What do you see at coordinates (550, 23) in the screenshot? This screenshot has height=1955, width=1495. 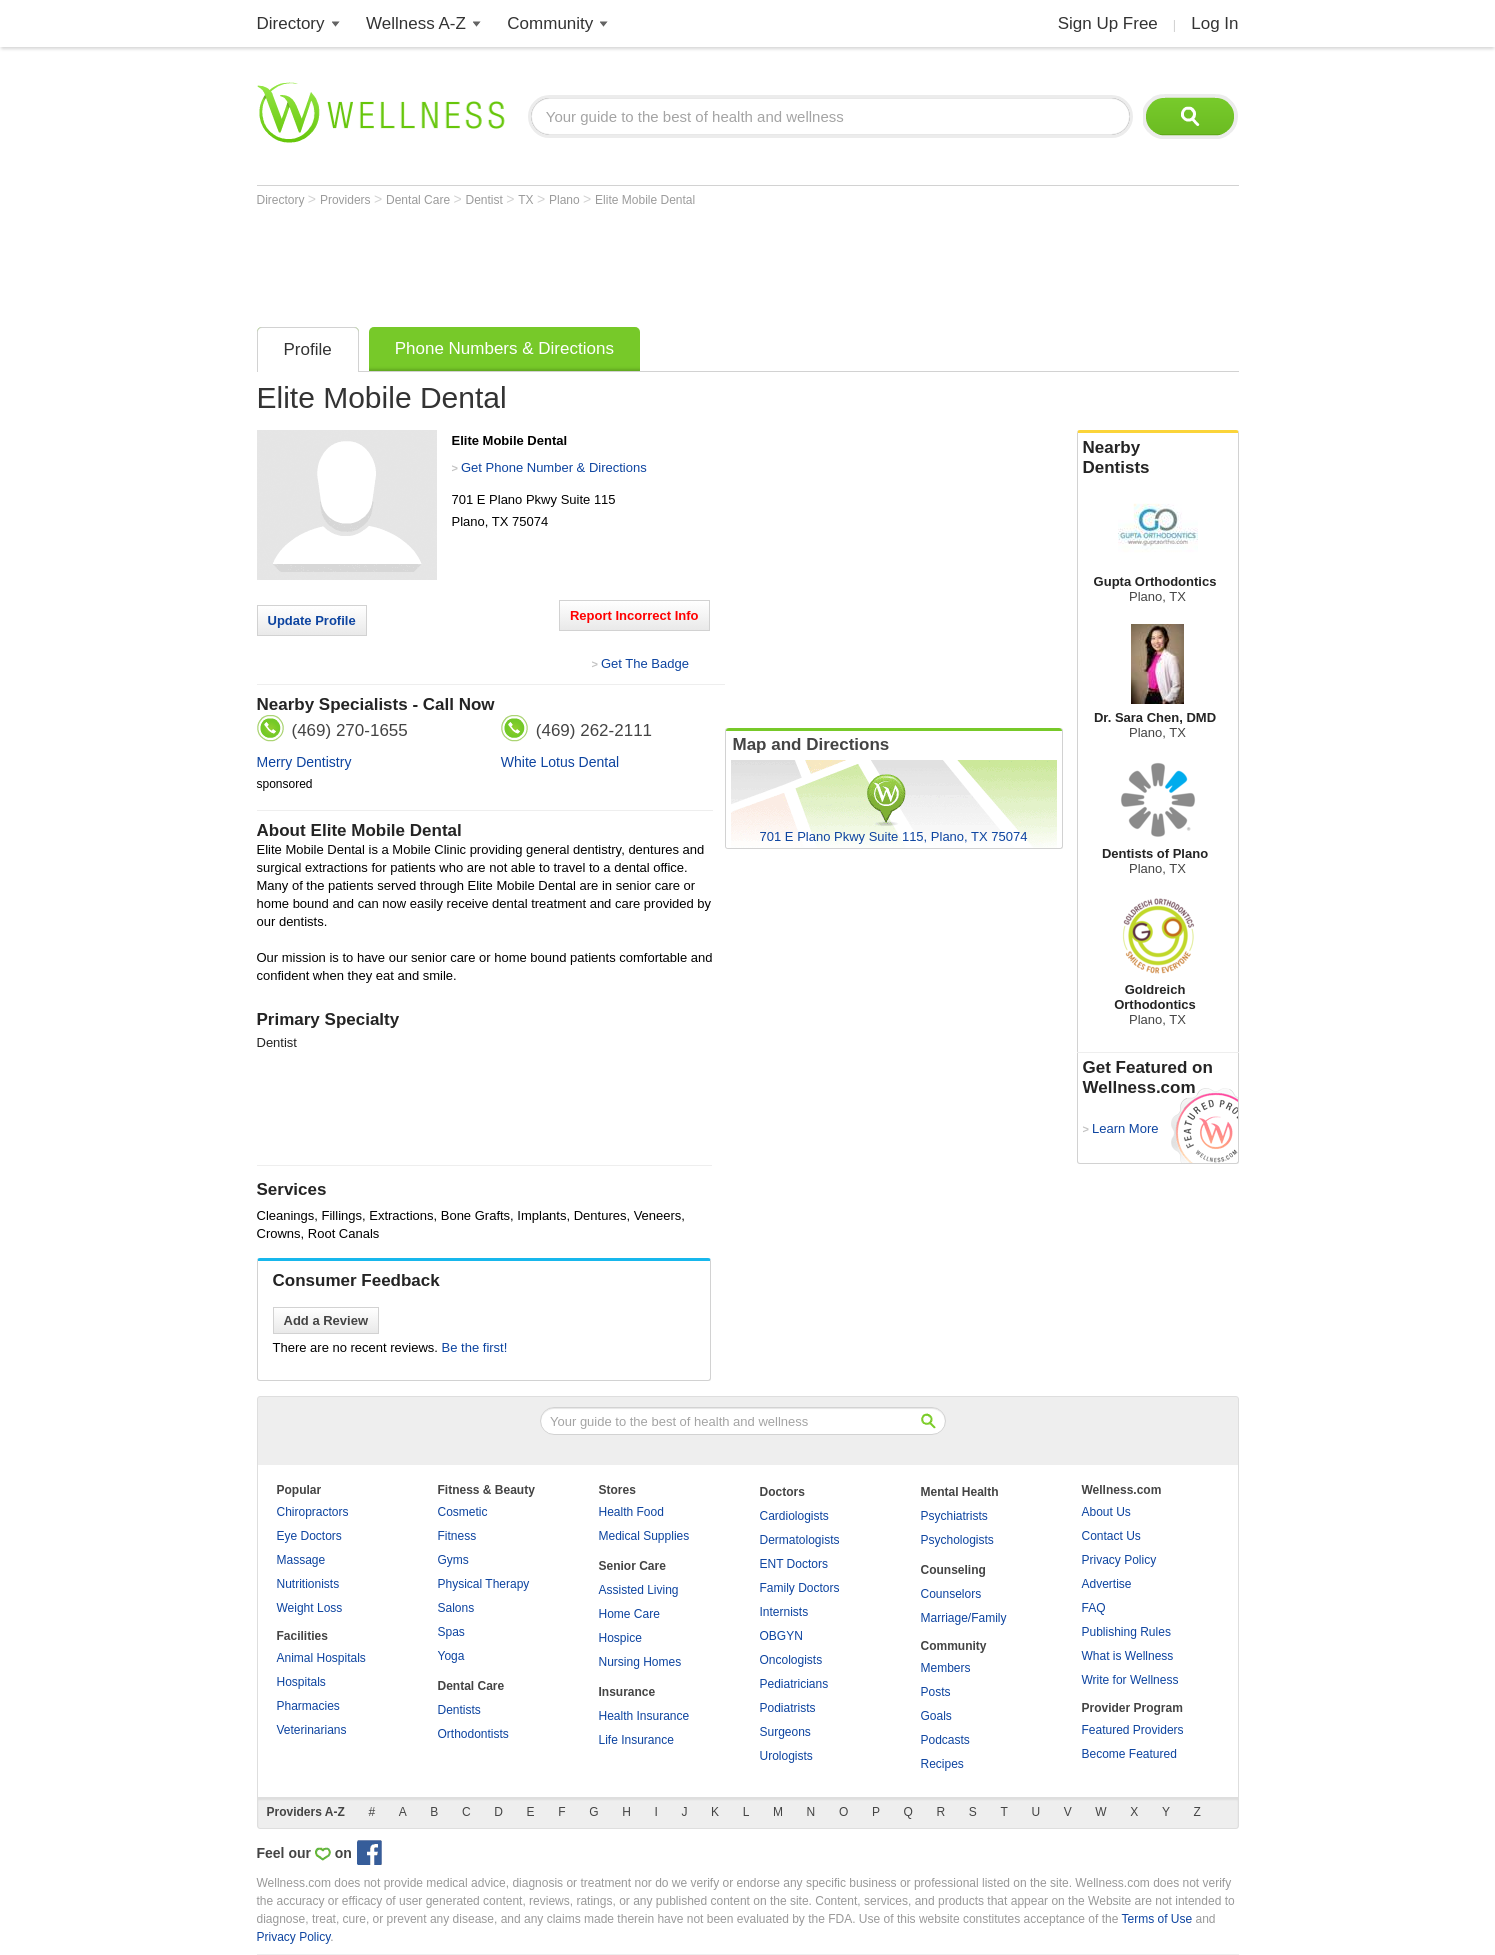 I see `Community` at bounding box center [550, 23].